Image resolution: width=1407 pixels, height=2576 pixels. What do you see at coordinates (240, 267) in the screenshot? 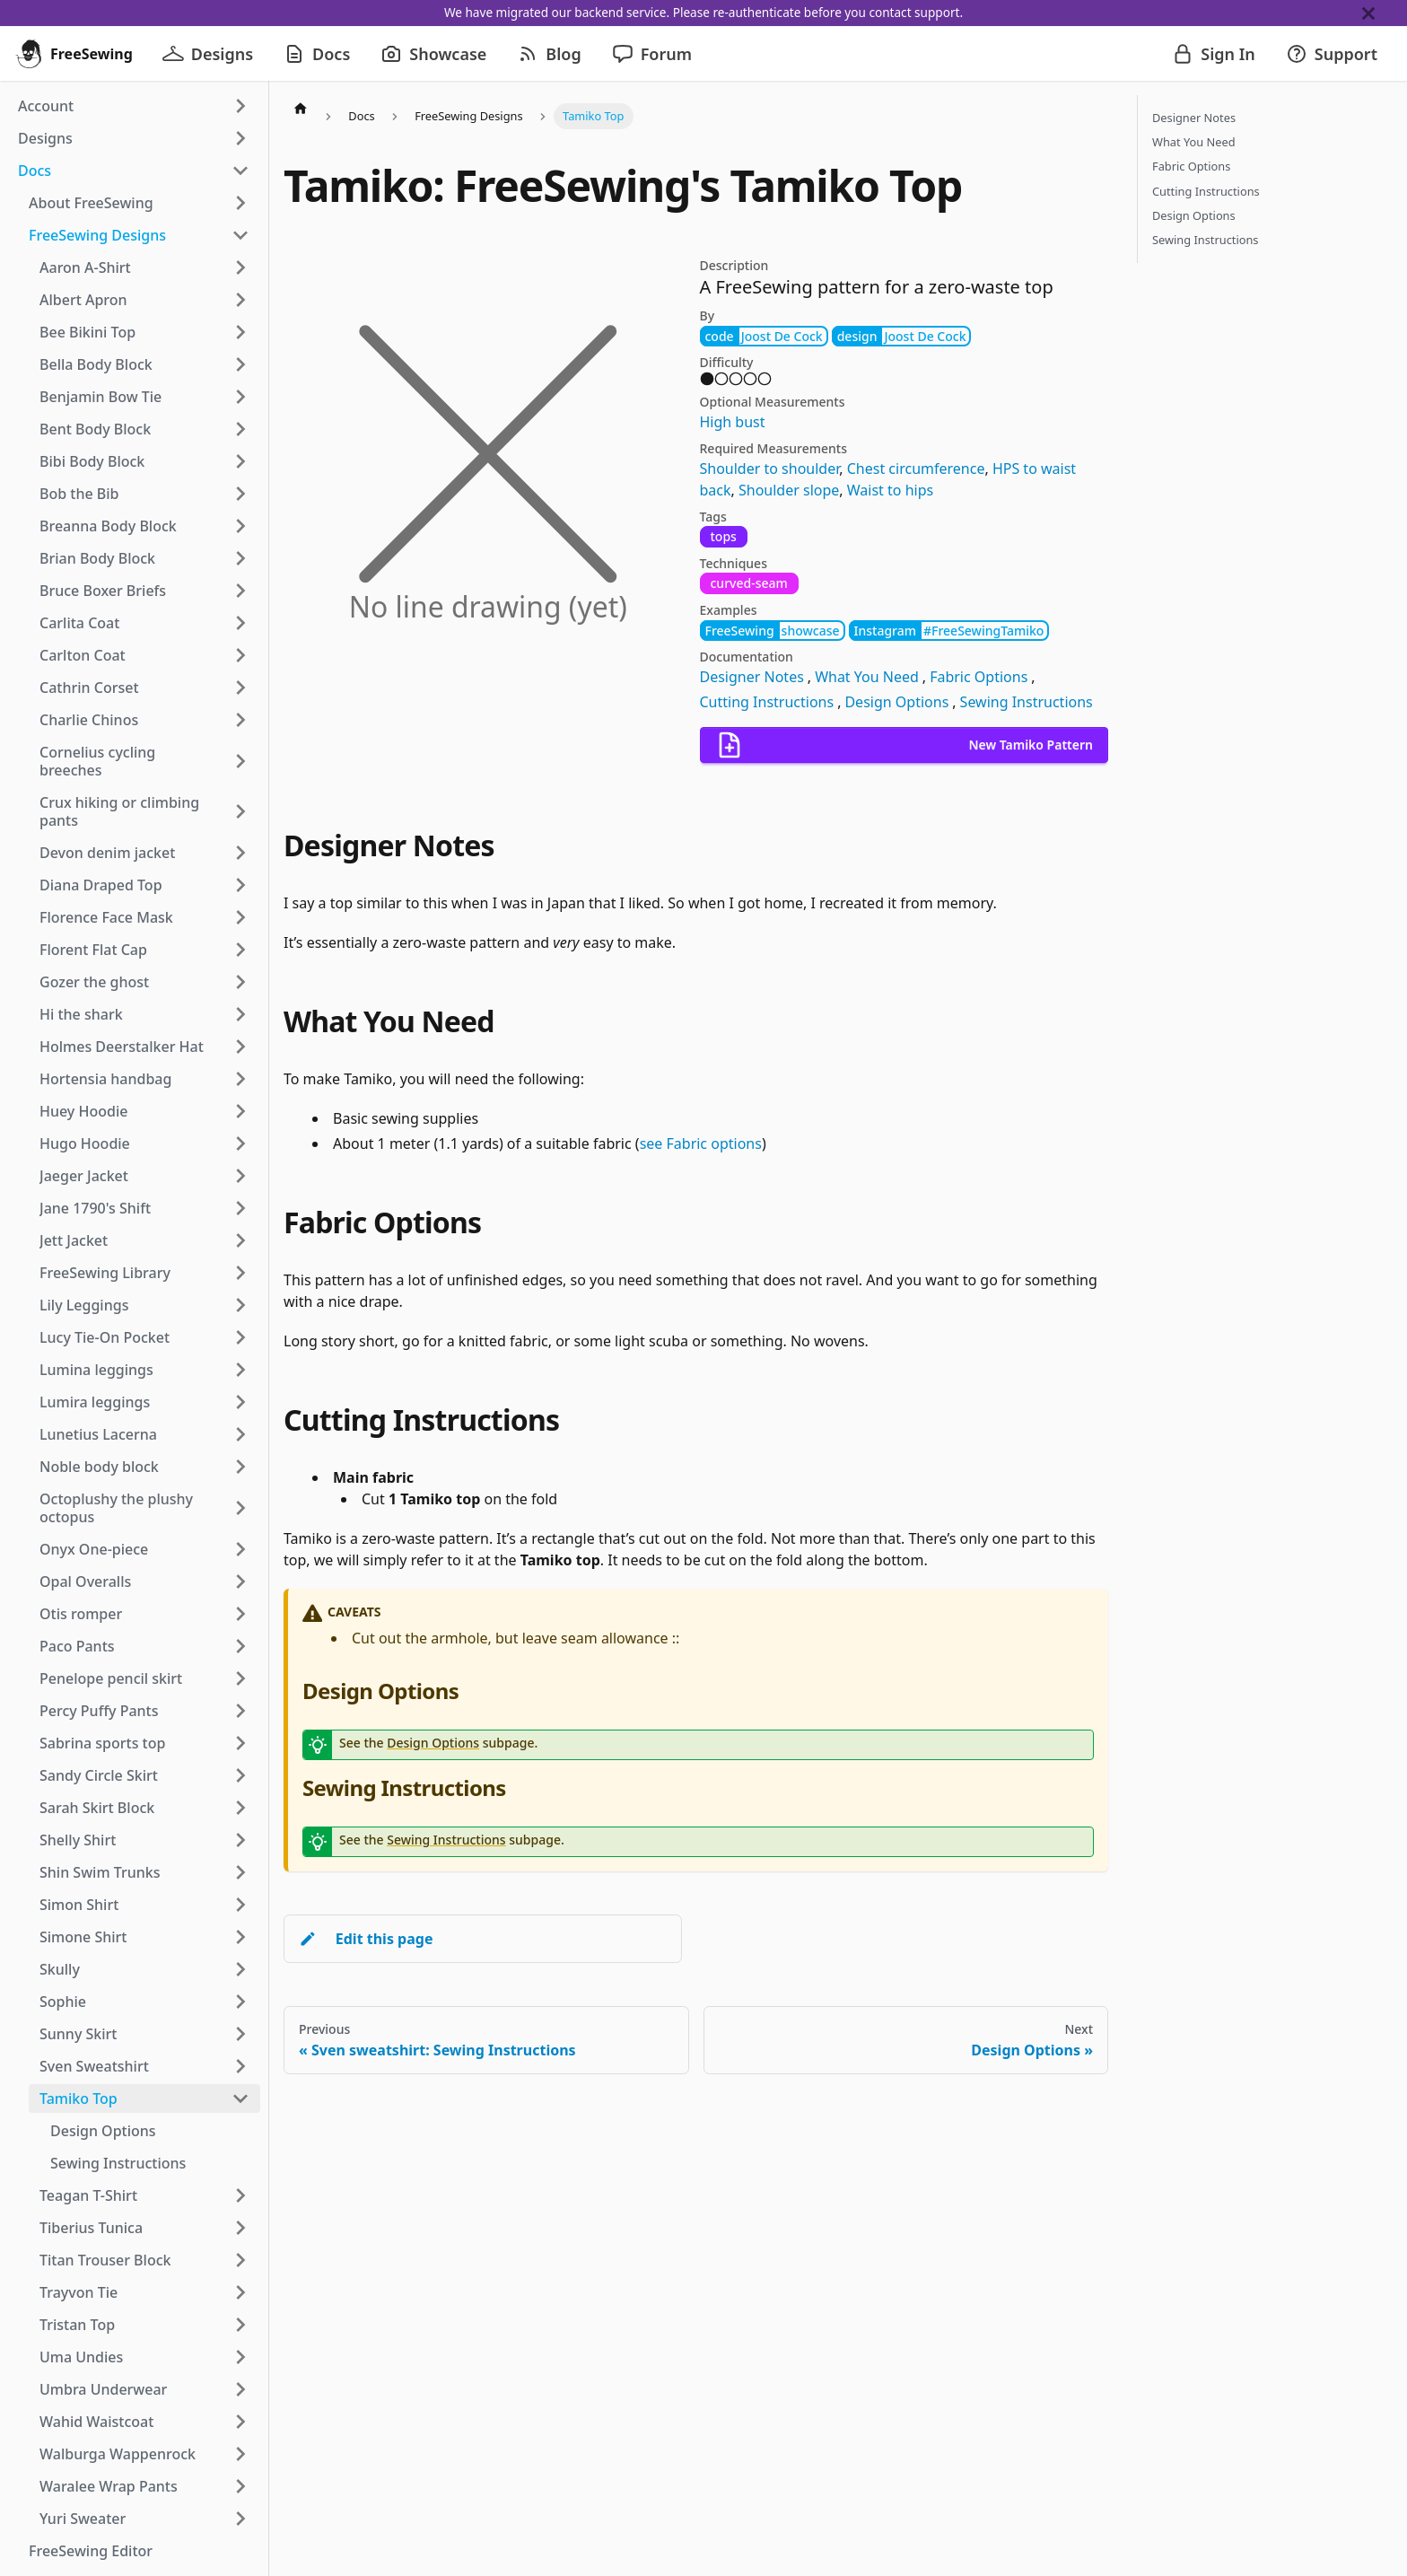
I see `[Expand sidebar category 'Aaron A-Shirt']` at bounding box center [240, 267].